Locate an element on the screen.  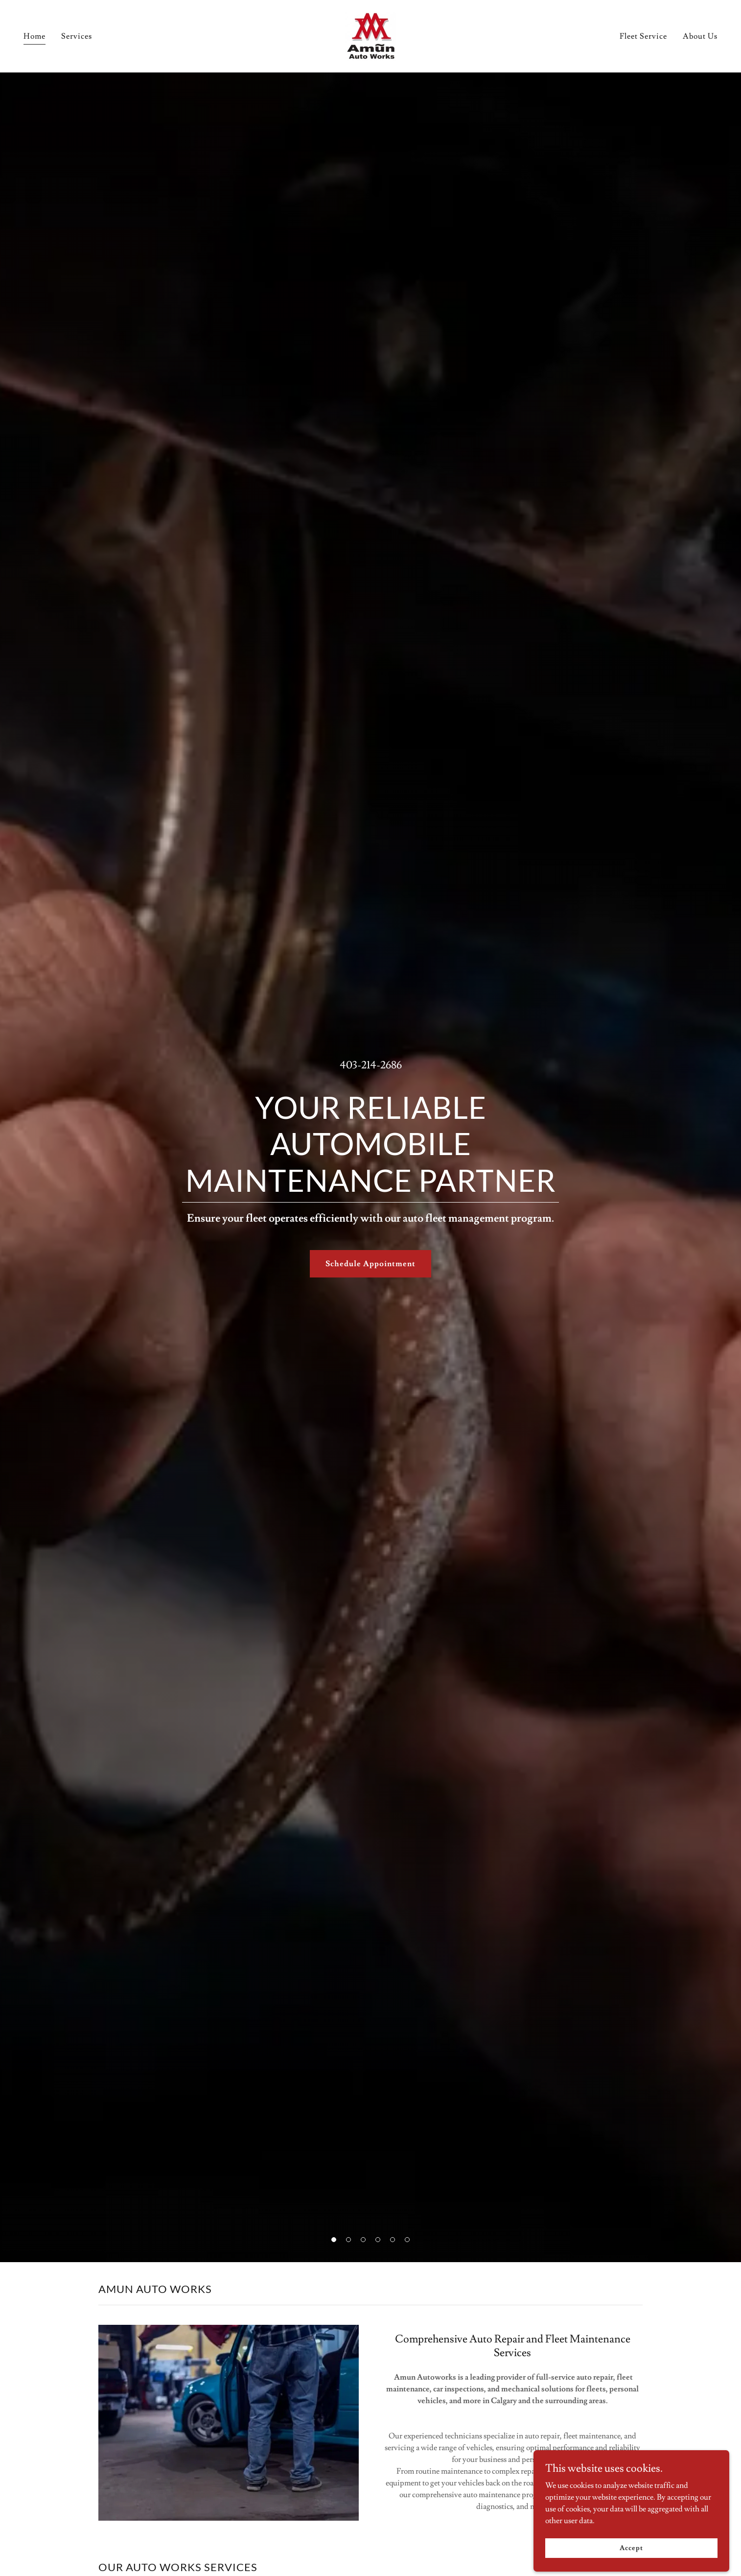
Home [link] is located at coordinates (34, 36).